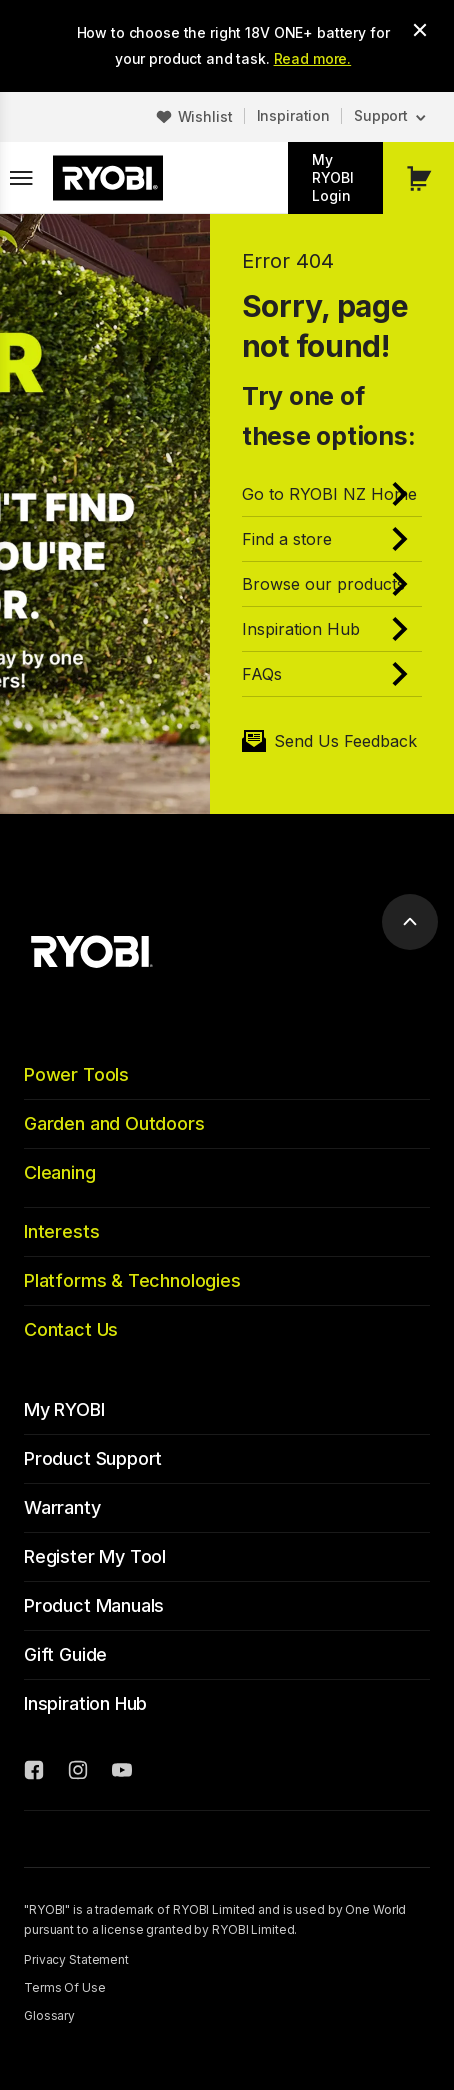  What do you see at coordinates (94, 1605) in the screenshot?
I see `Product Manuals` at bounding box center [94, 1605].